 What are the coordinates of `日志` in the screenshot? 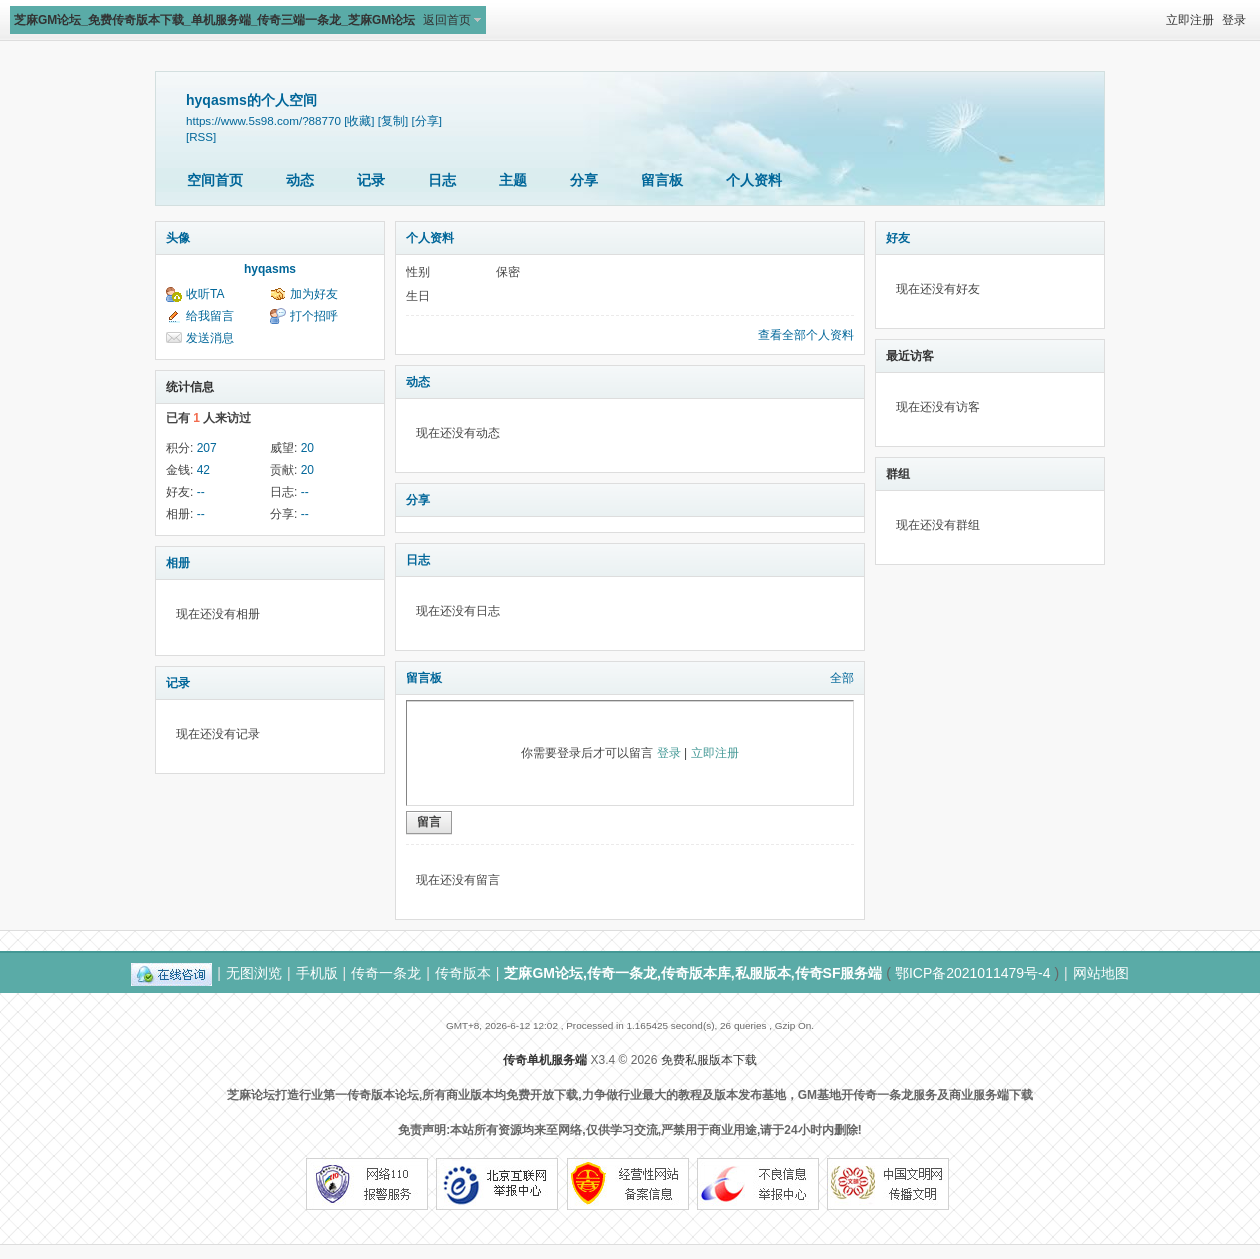 It's located at (442, 180).